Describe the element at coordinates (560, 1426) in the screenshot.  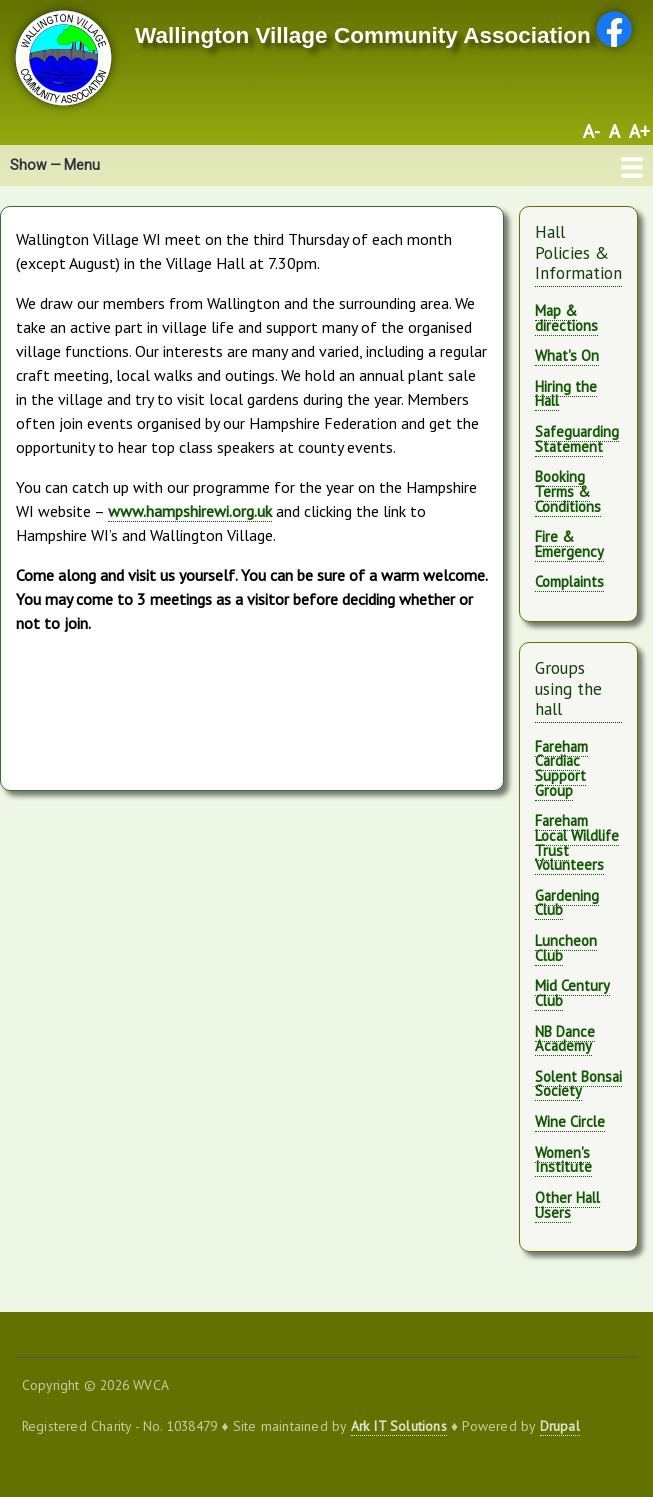
I see `Drupal` at that location.